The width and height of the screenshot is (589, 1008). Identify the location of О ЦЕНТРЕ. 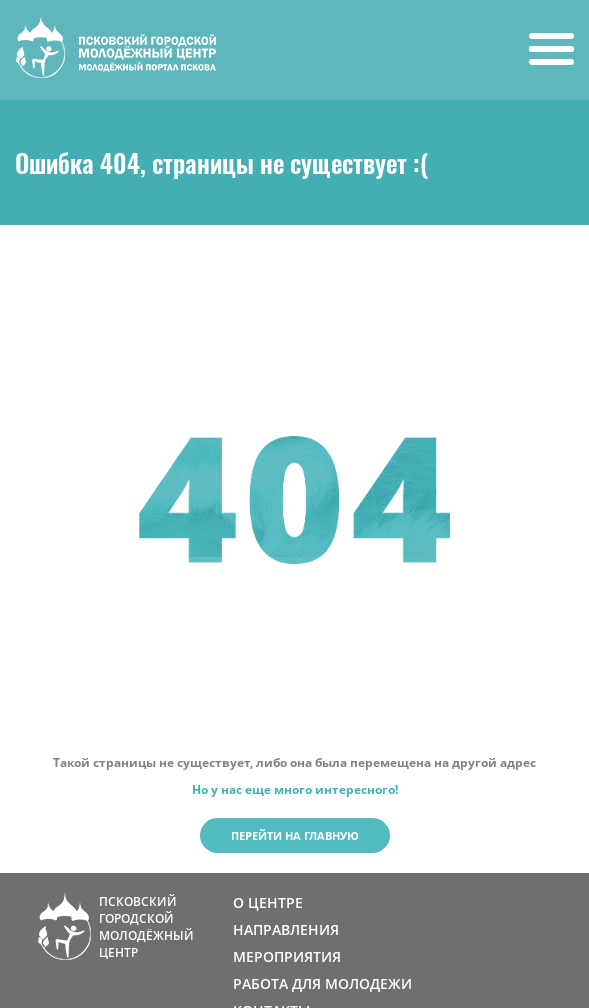
(268, 902).